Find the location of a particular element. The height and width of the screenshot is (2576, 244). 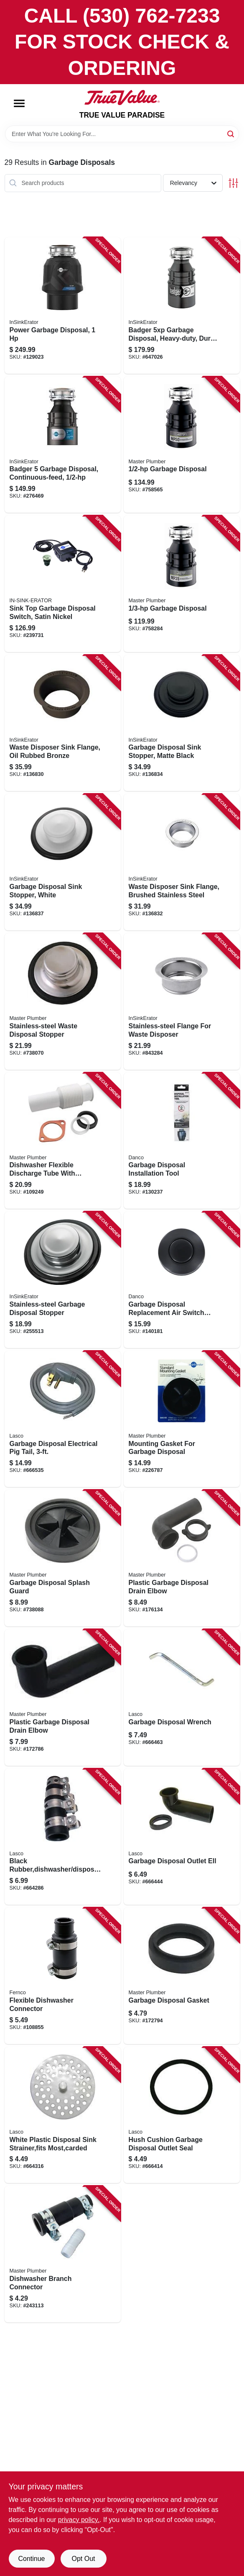

[Go to garbage-disposal-replacement-air-switch-button-top-mount-matte-black-037155120673 product page] is located at coordinates (182, 1280).